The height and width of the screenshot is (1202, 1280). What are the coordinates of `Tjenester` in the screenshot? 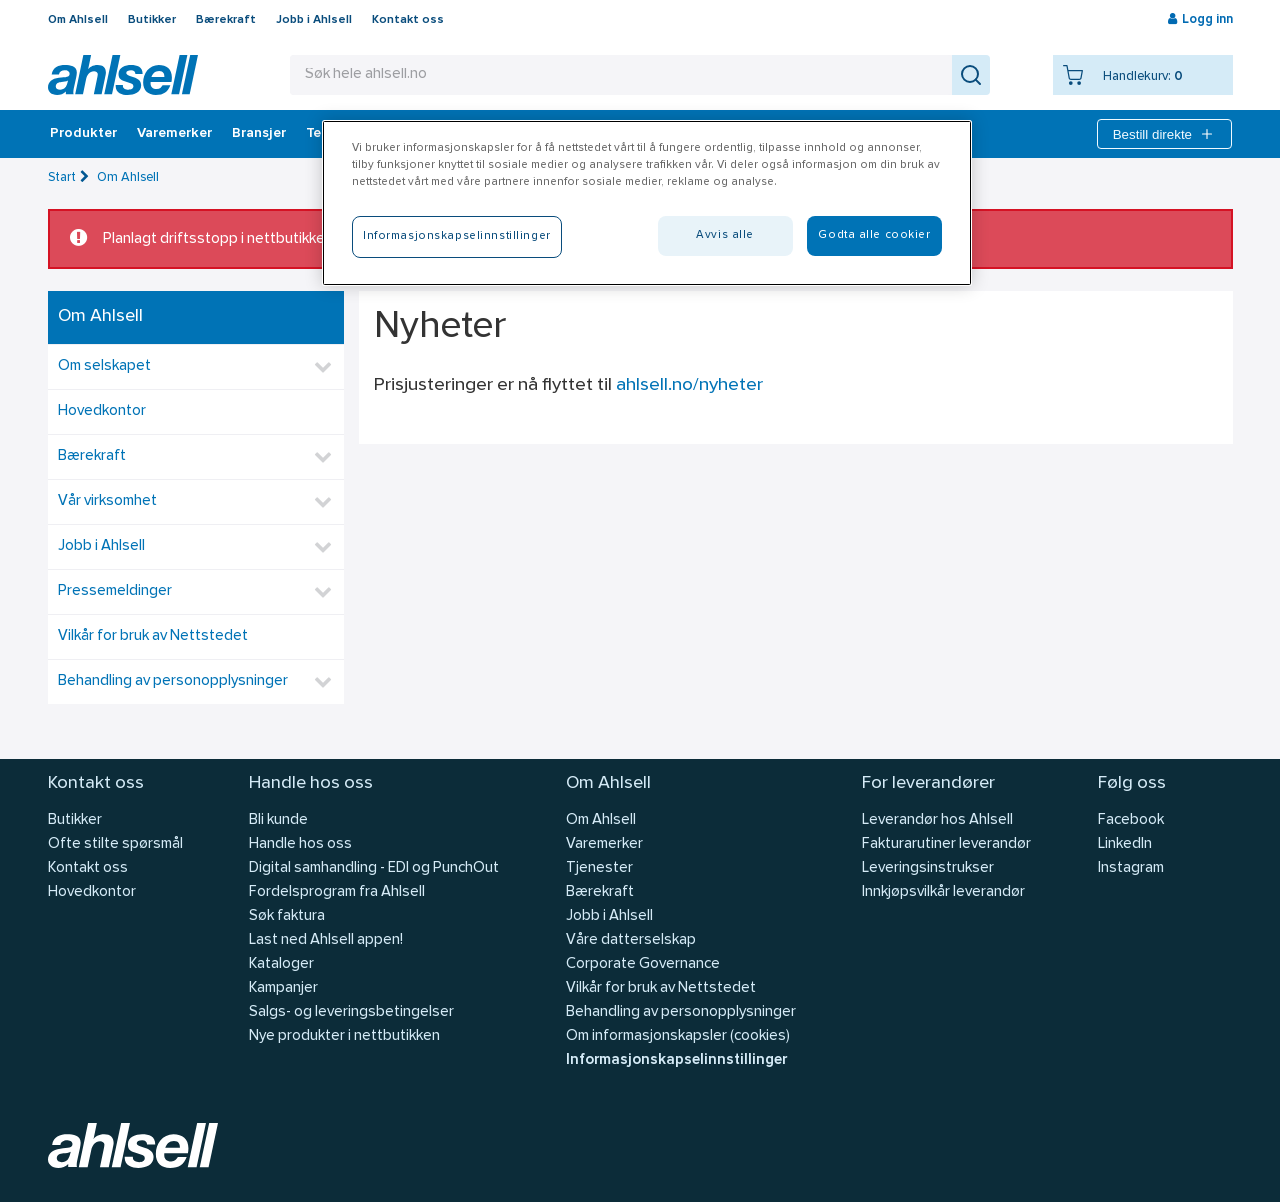 It's located at (599, 868).